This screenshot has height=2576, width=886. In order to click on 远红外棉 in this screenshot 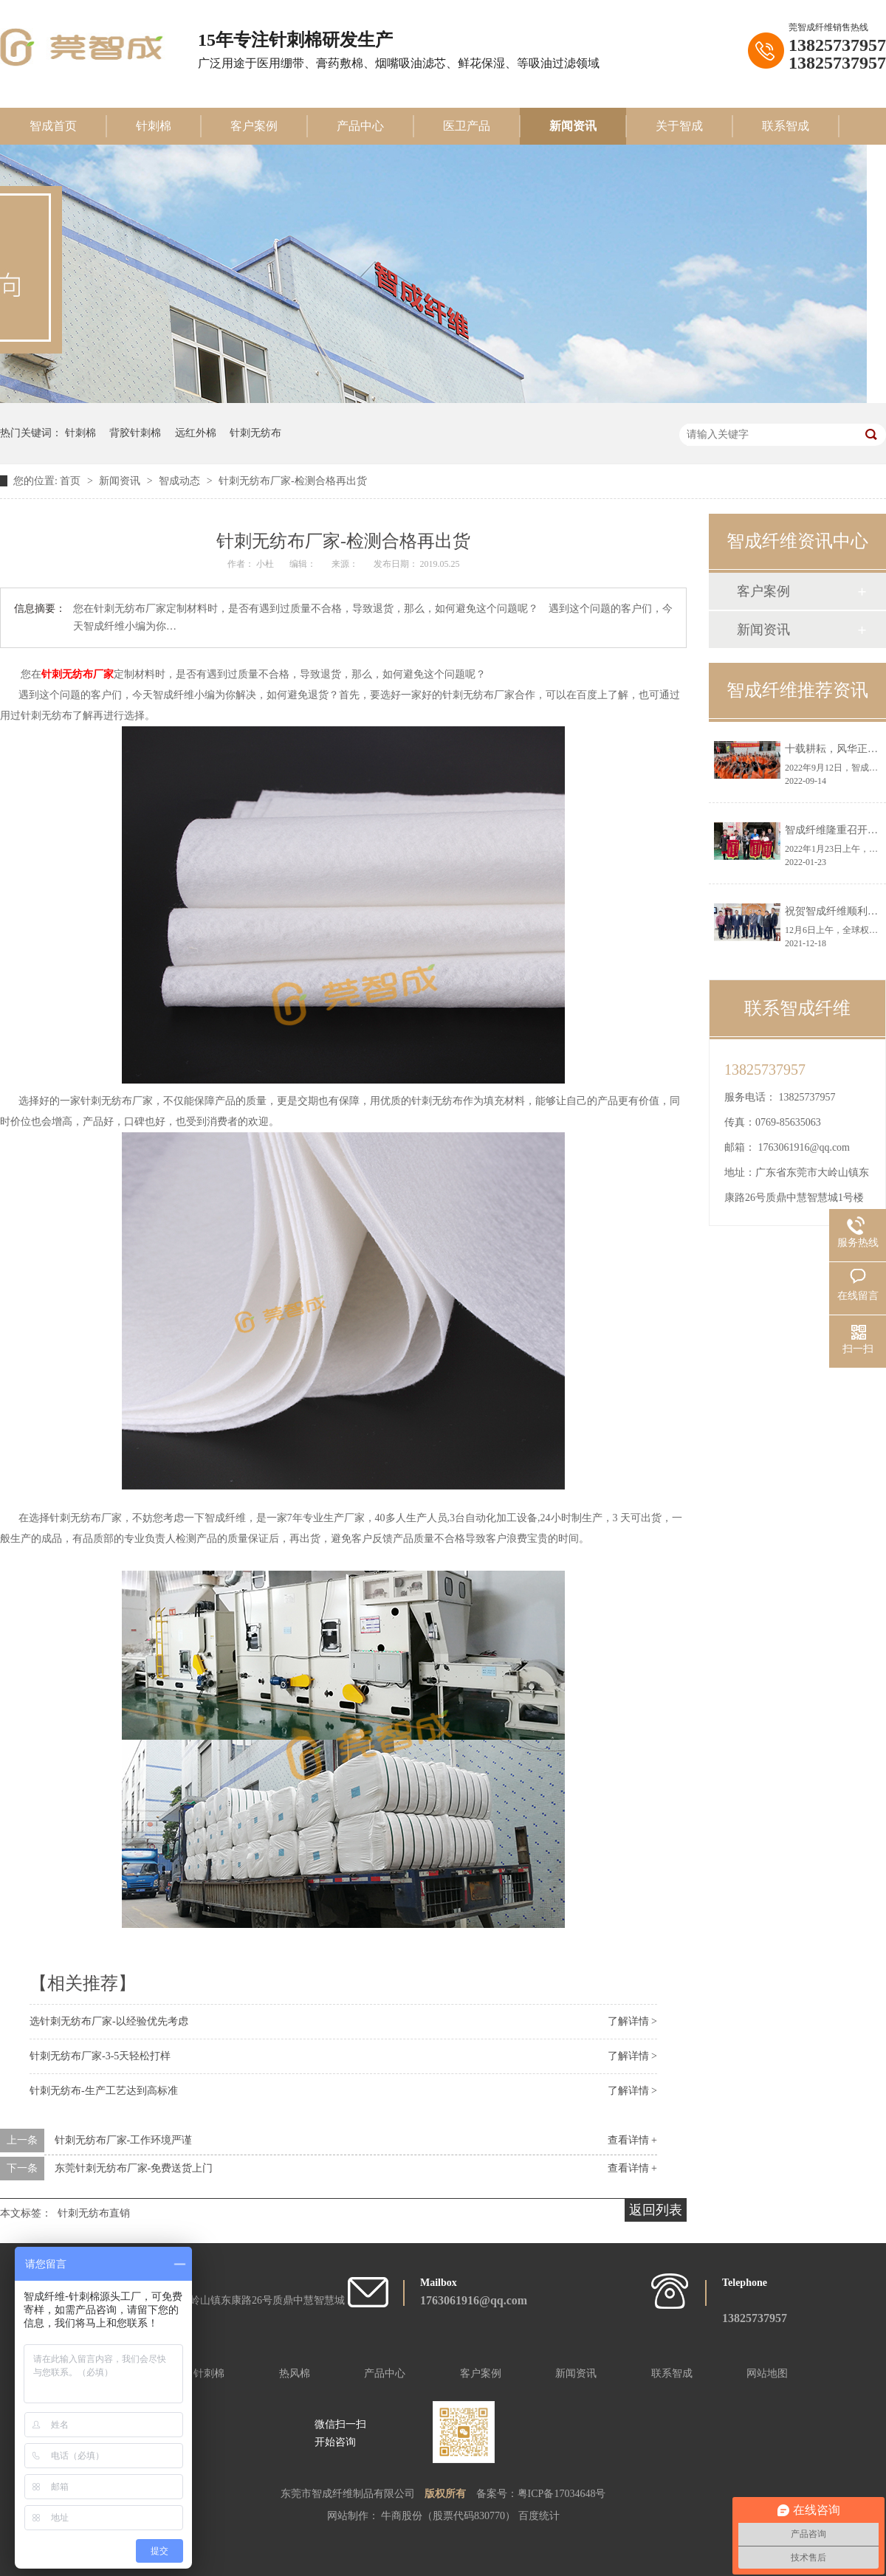, I will do `click(195, 432)`.